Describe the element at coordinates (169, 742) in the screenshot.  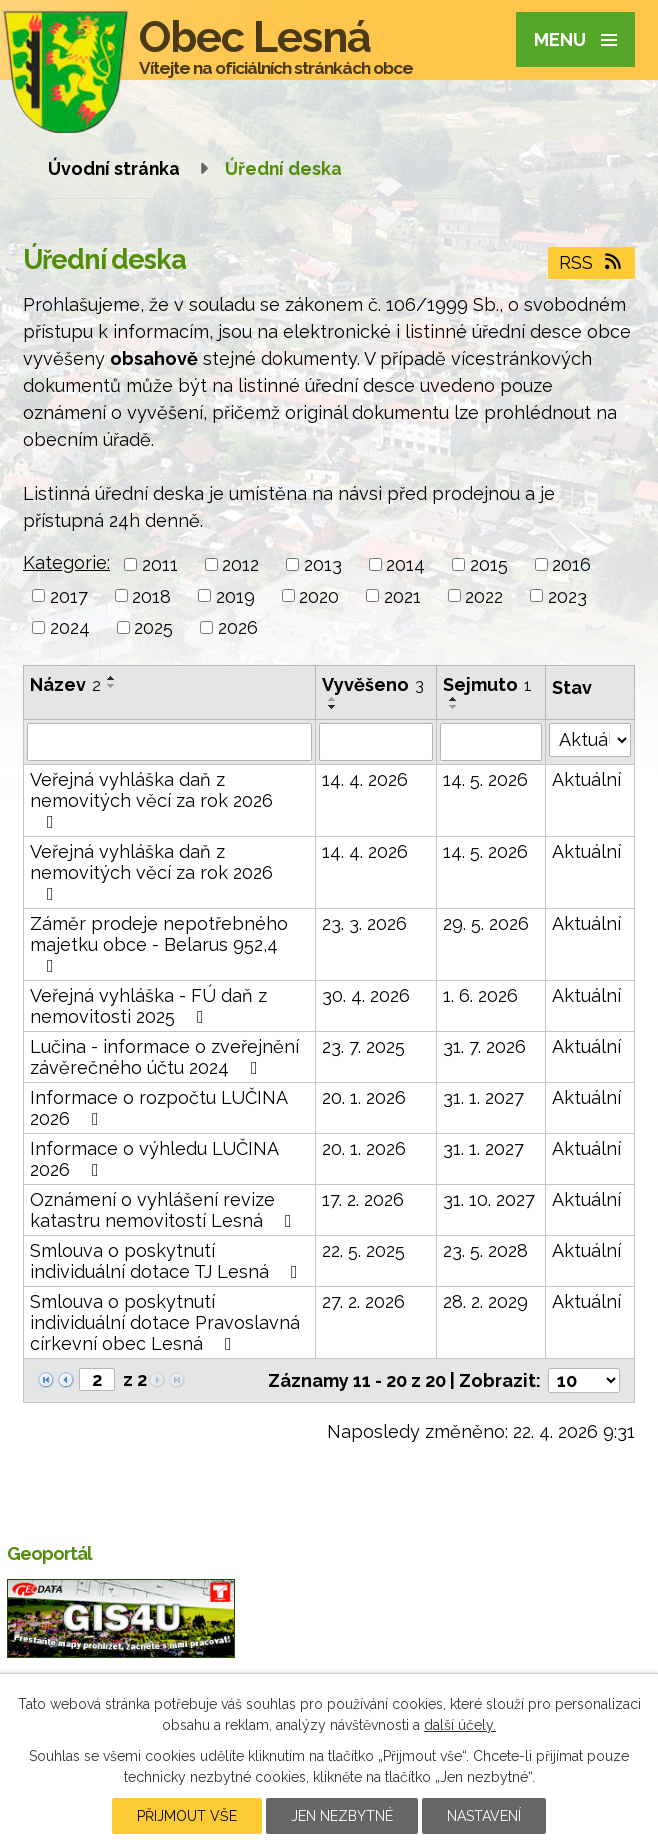
I see `[Vyhledat podle Název]` at that location.